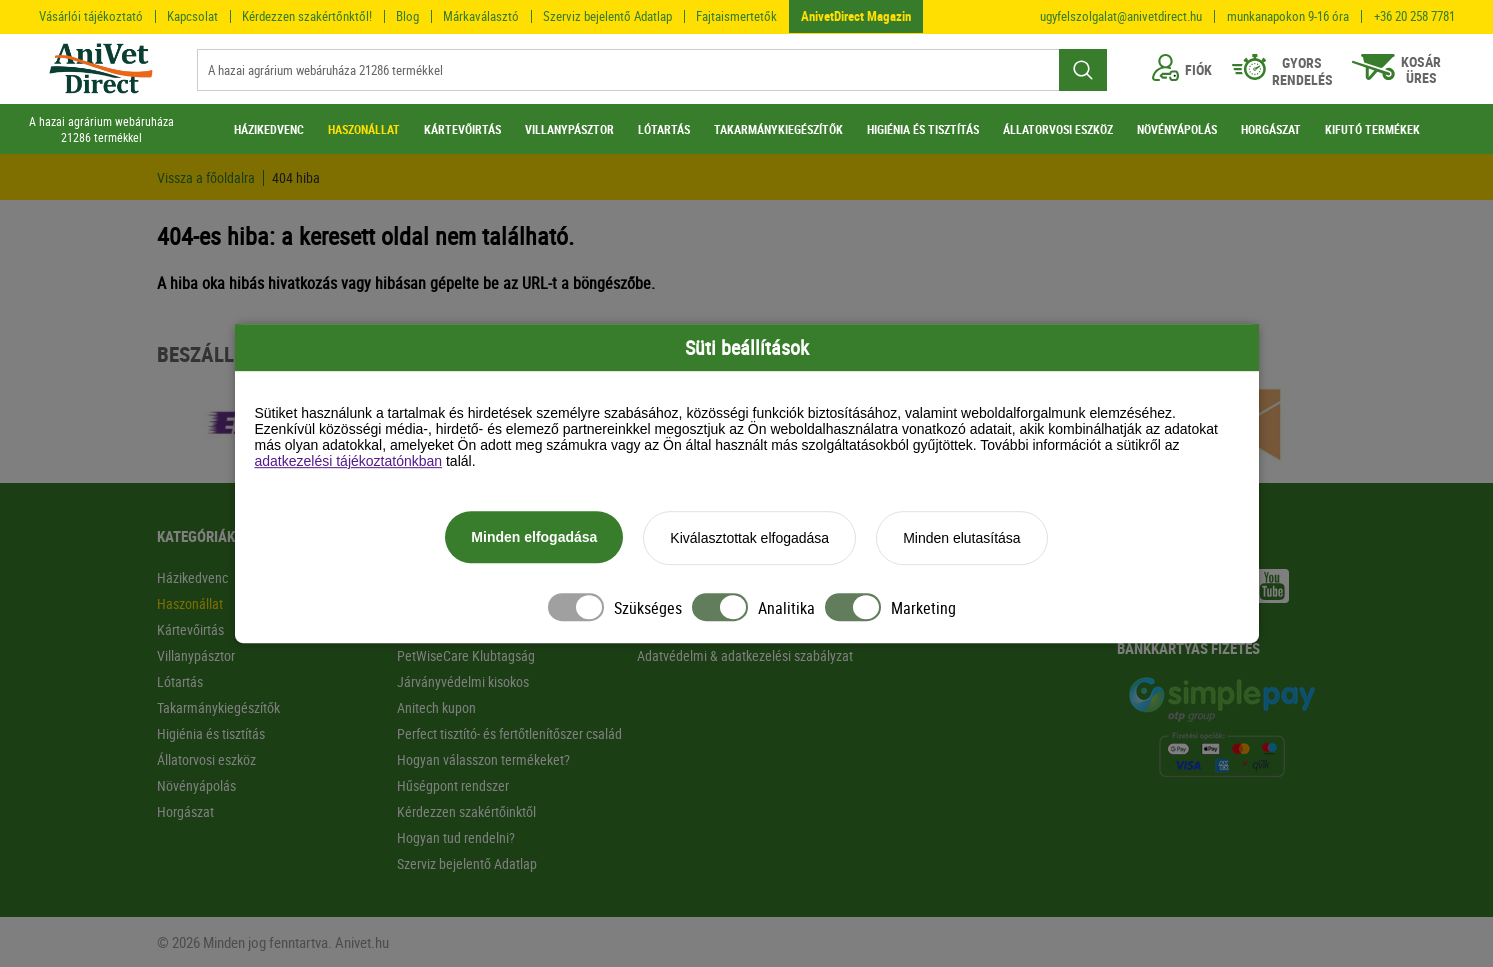 The width and height of the screenshot is (1493, 967). Describe the element at coordinates (1372, 129) in the screenshot. I see `KIFUTÓ TERMÉKEK` at that location.